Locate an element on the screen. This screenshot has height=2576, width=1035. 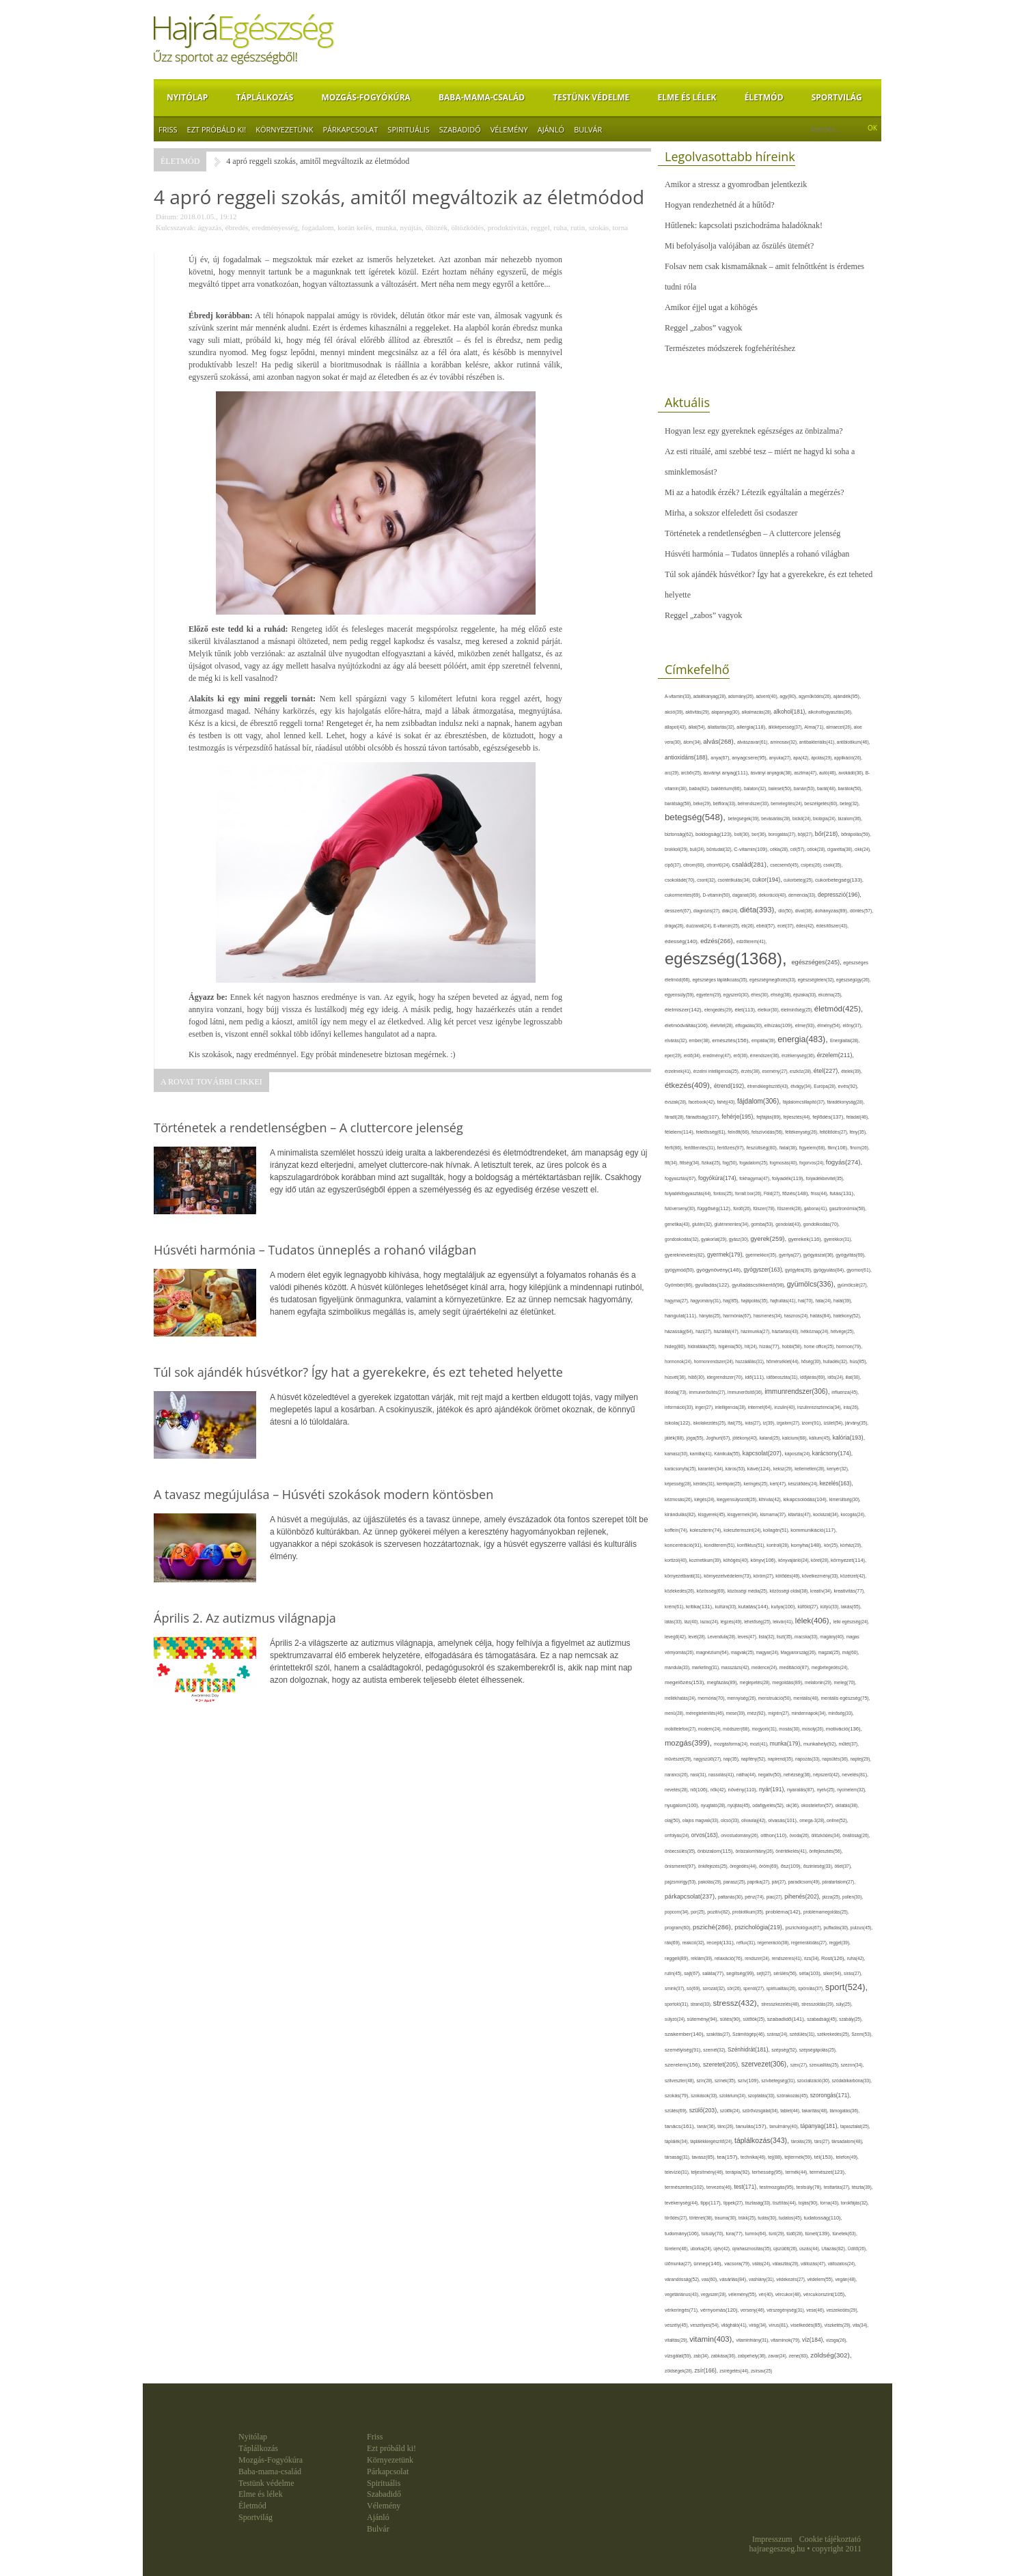
megbetegedés(24), is located at coordinates (830, 1667).